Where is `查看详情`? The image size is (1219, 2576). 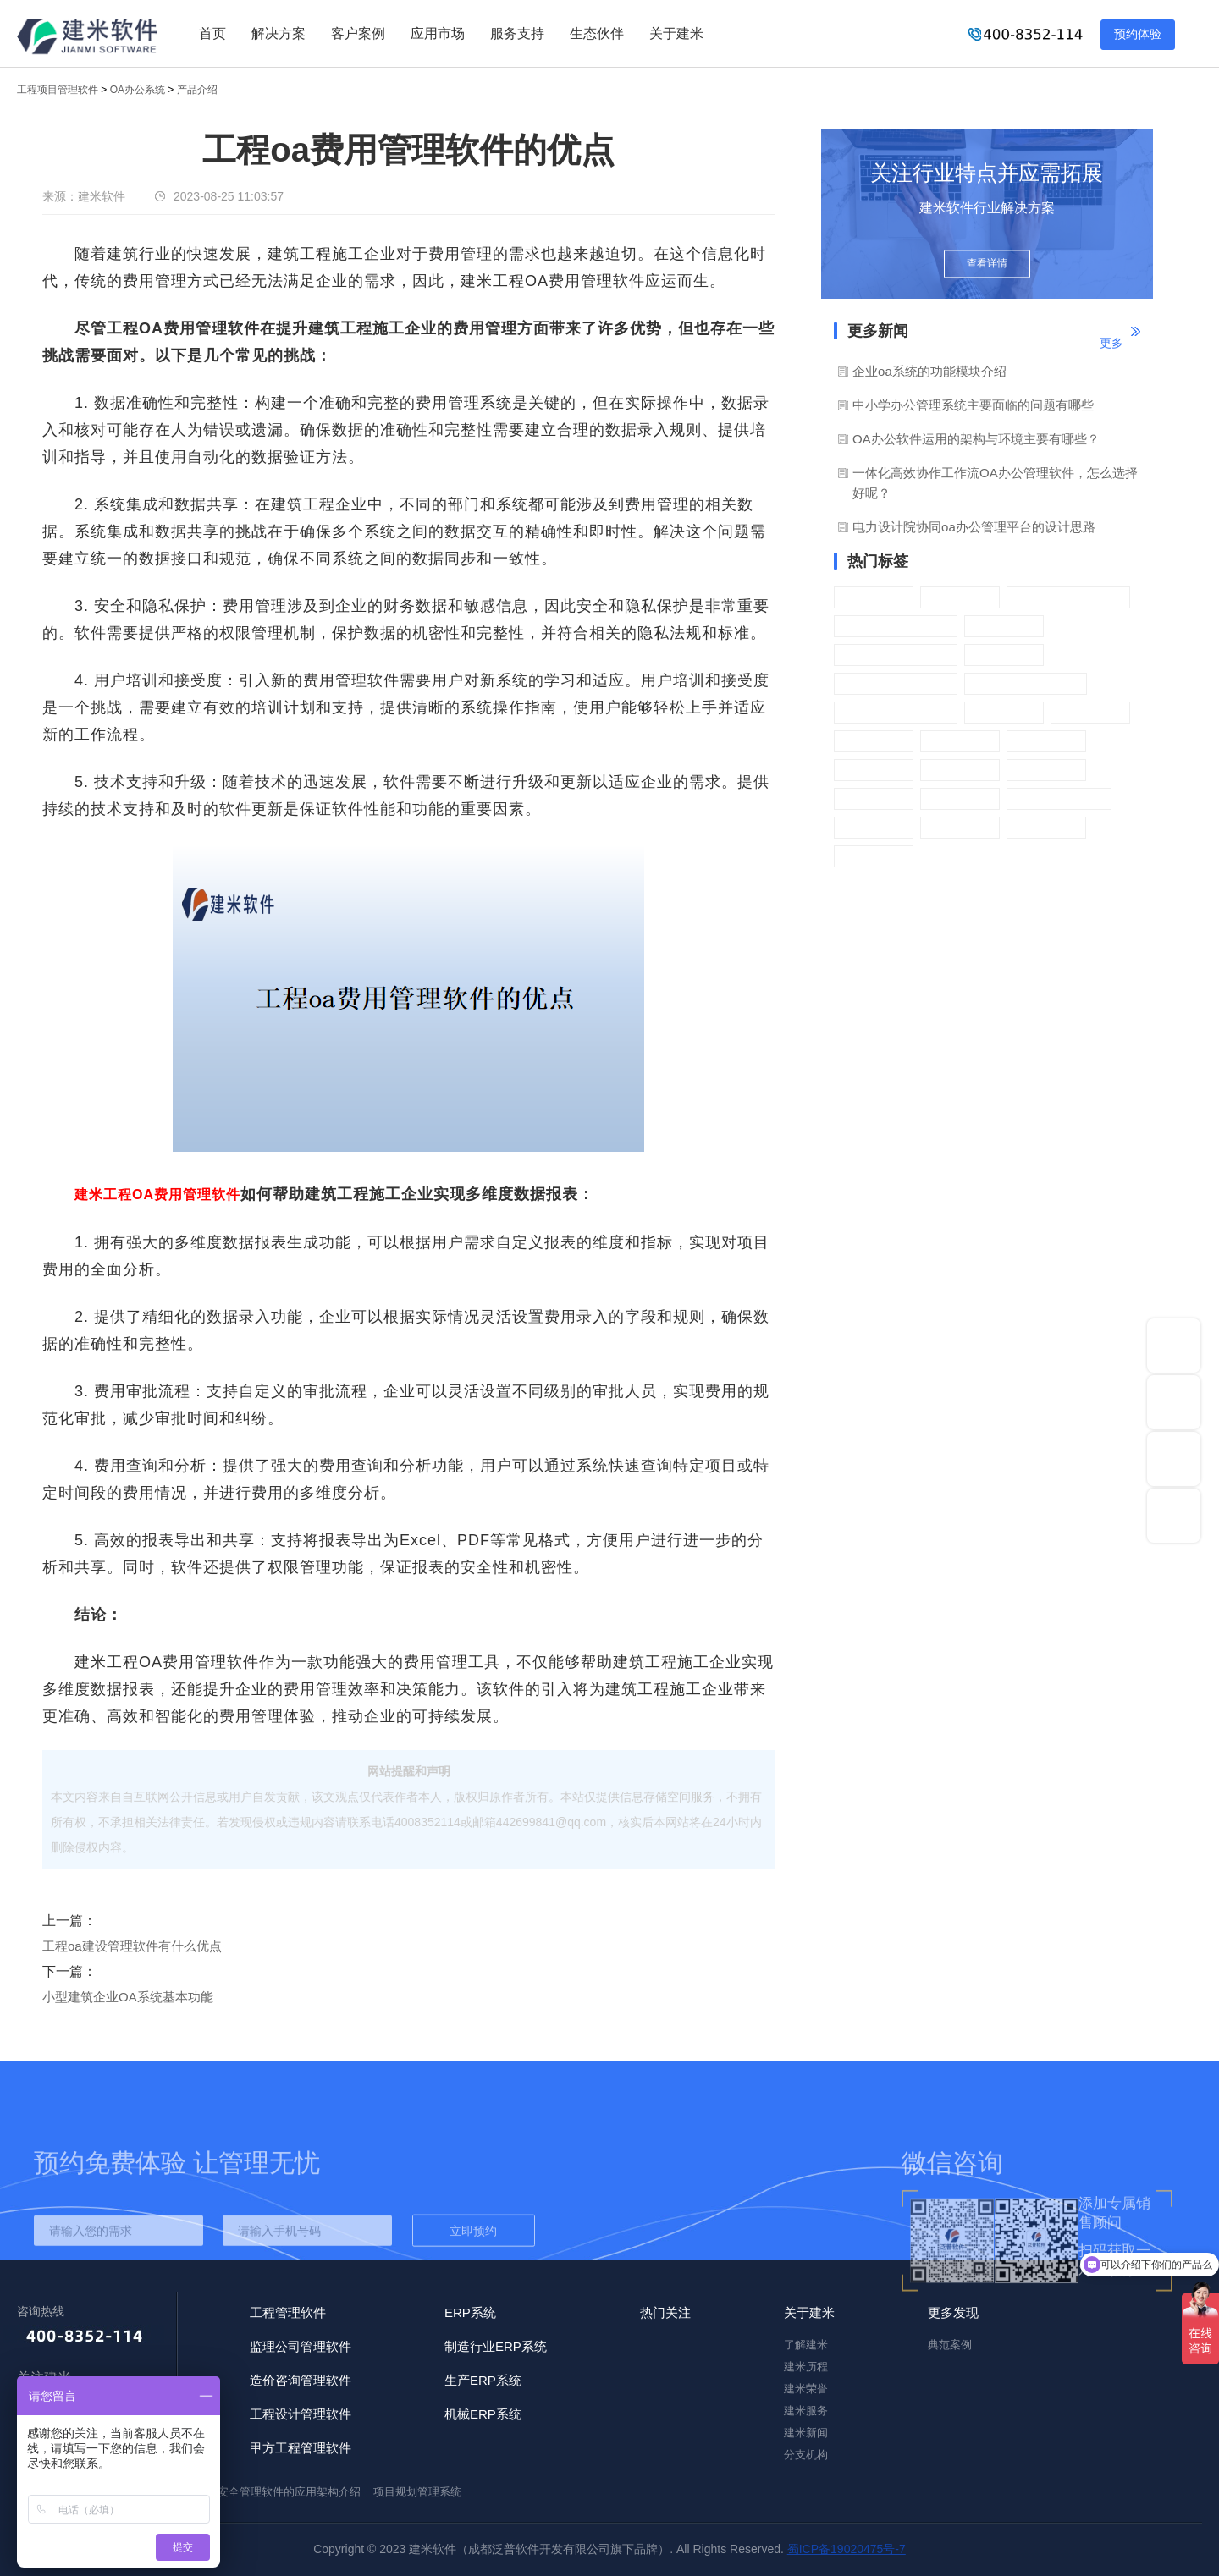 查看详情 is located at coordinates (987, 264).